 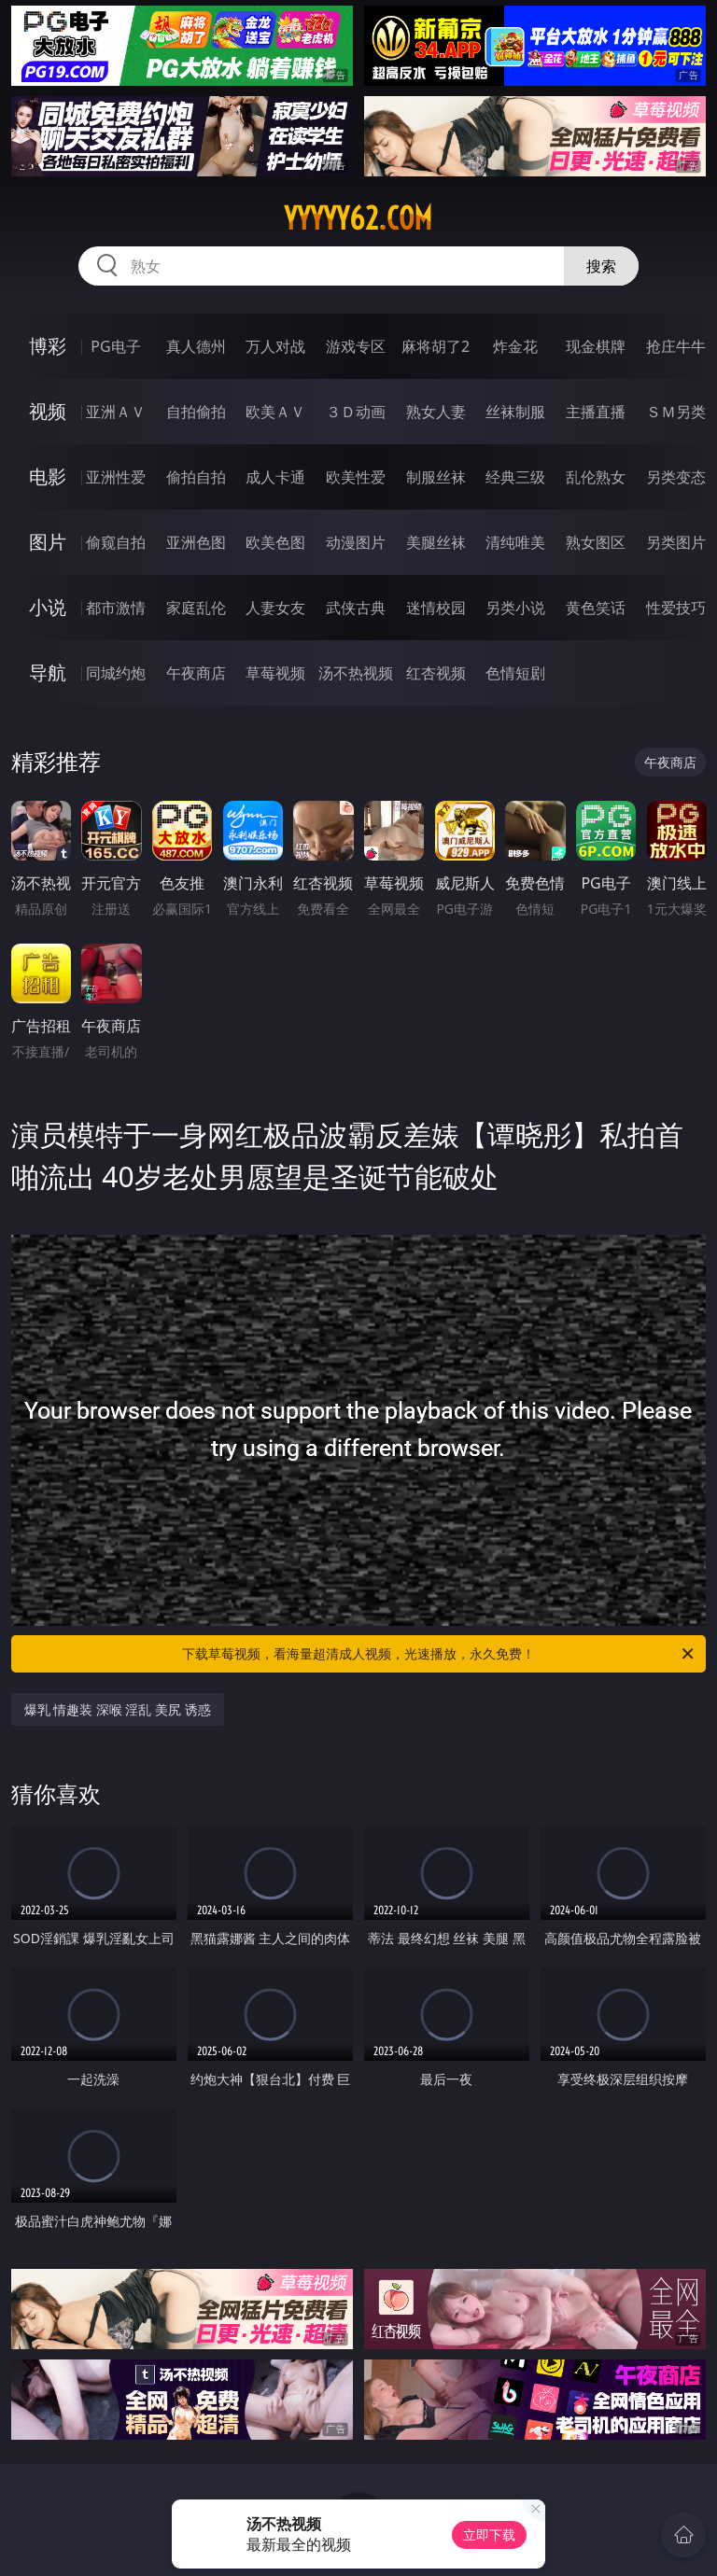 What do you see at coordinates (116, 542) in the screenshot?
I see `偷窥自拍` at bounding box center [116, 542].